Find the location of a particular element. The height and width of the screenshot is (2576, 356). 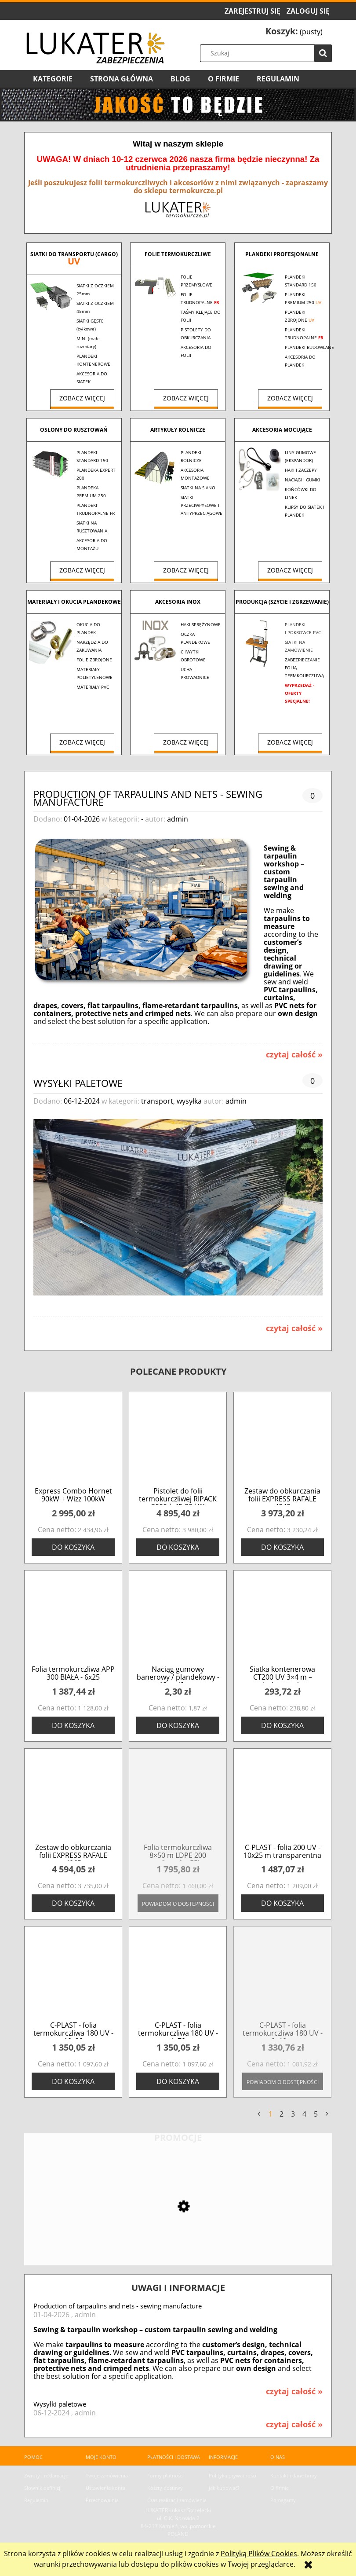

czytaj całość » [czytaj całość Wysyłki paletowe] is located at coordinates (294, 1328).